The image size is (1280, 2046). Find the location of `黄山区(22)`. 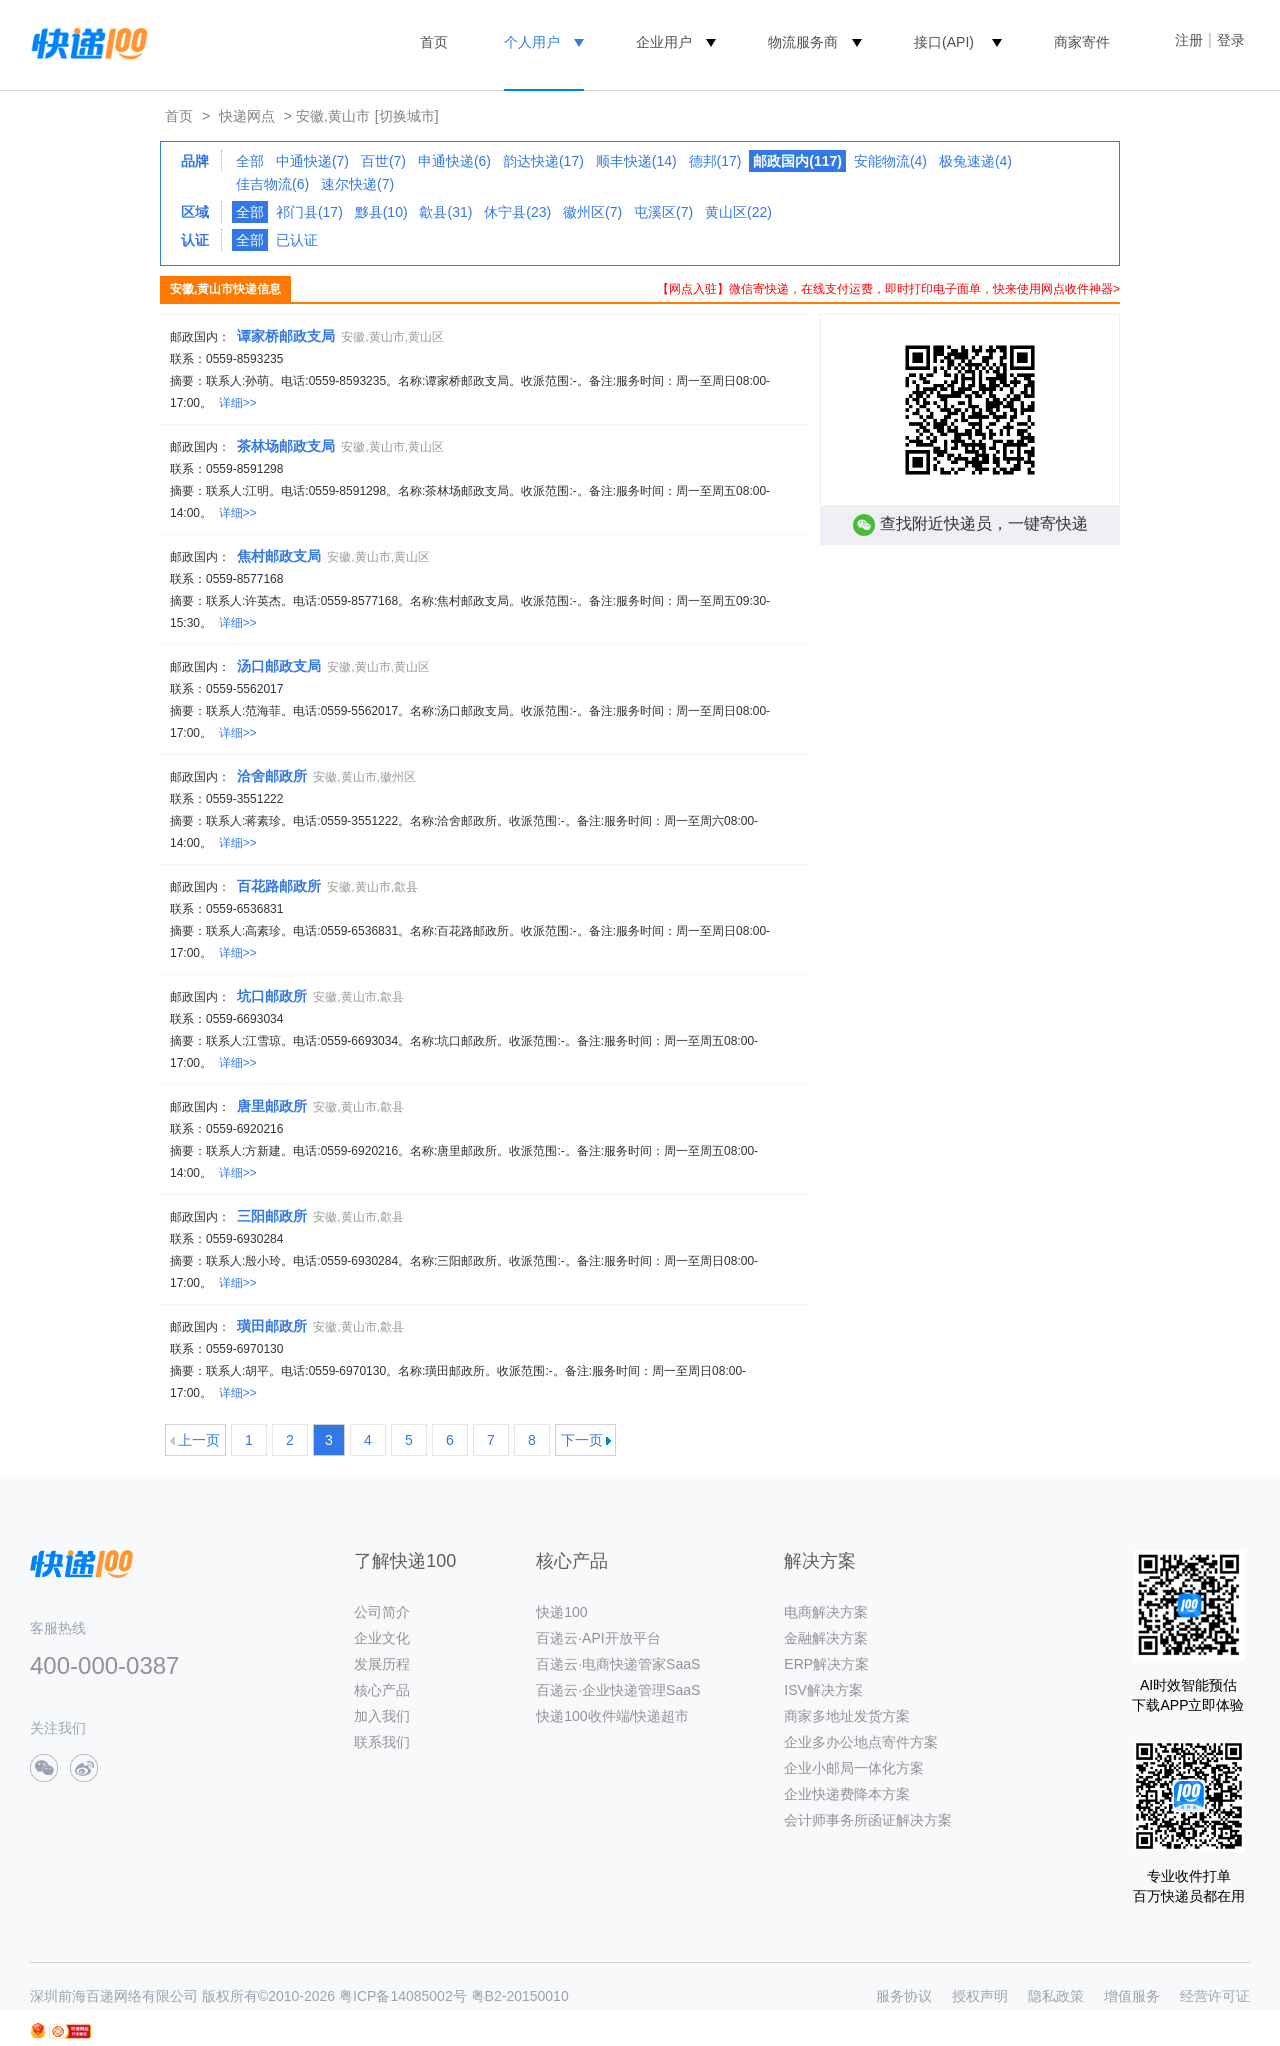

黄山区(22) is located at coordinates (738, 212).